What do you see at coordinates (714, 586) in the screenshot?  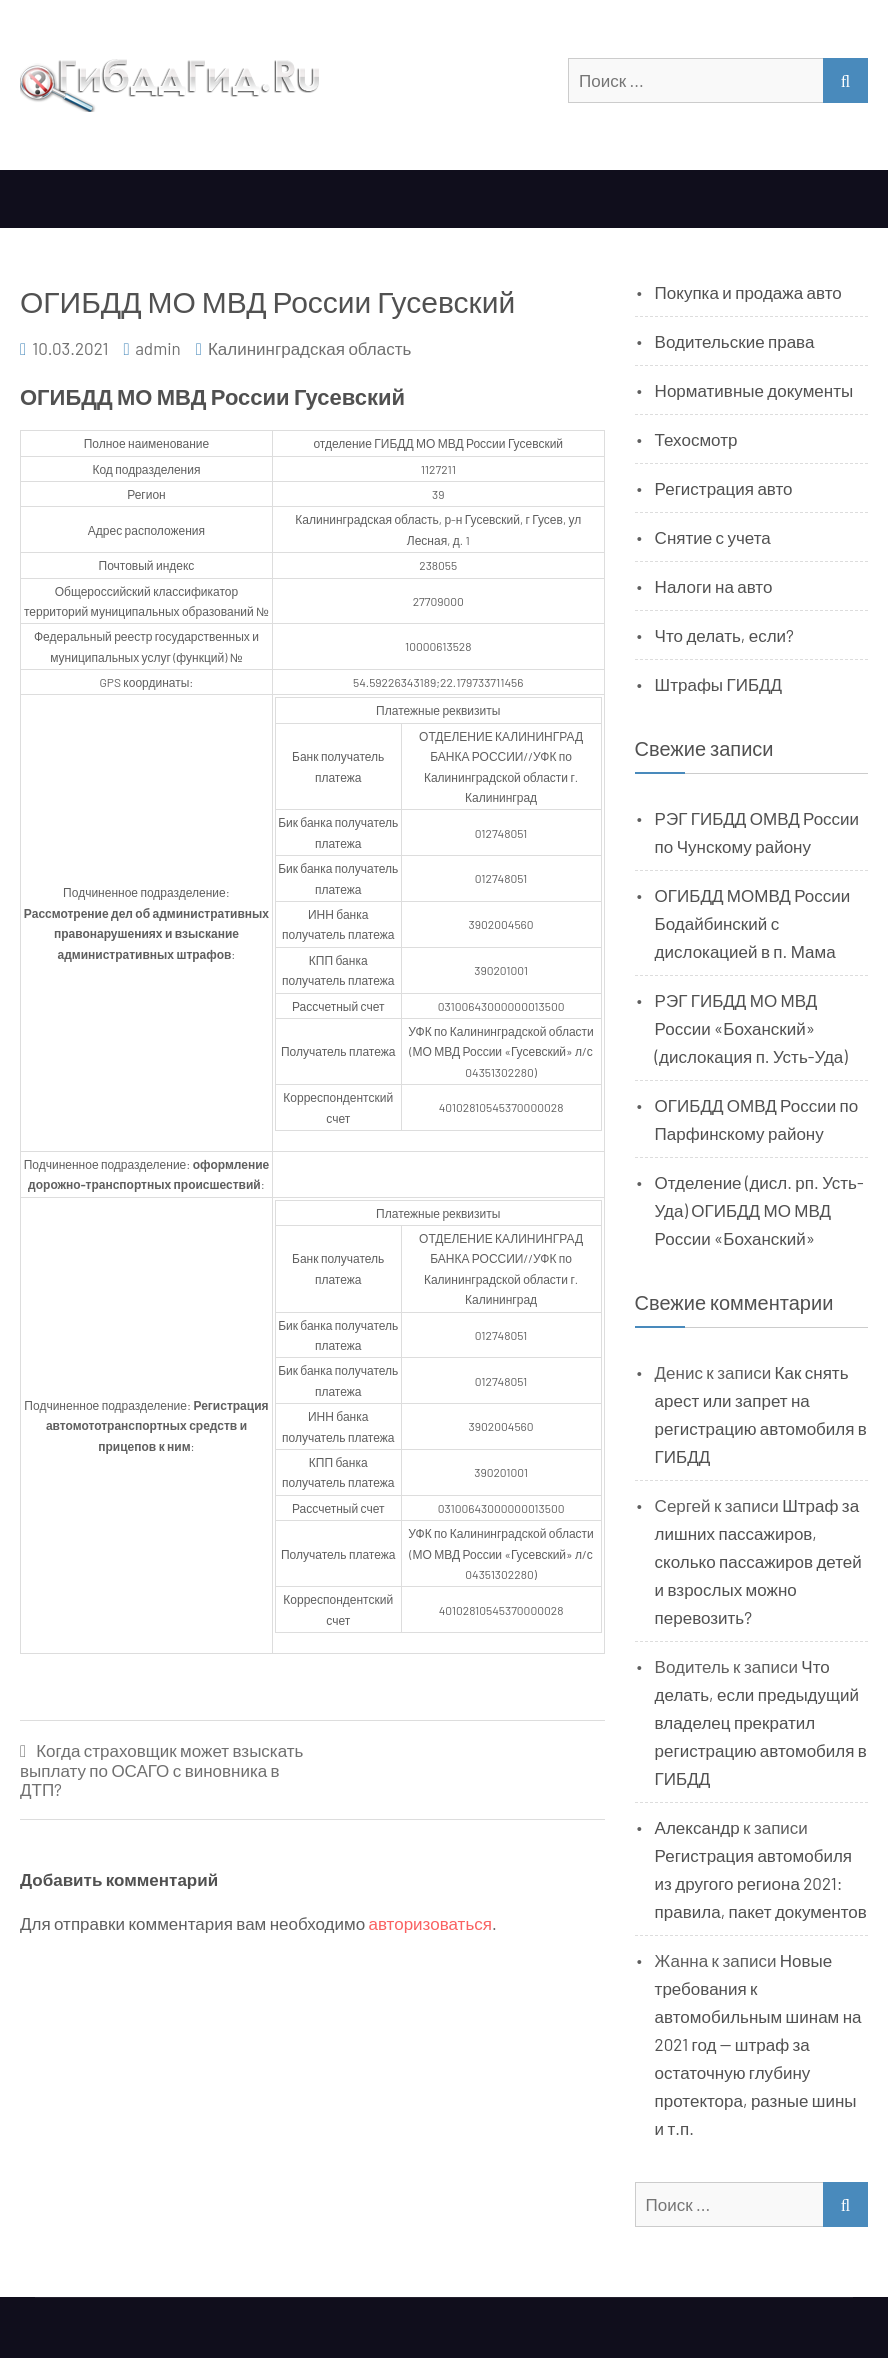 I see `Налоги на авто` at bounding box center [714, 586].